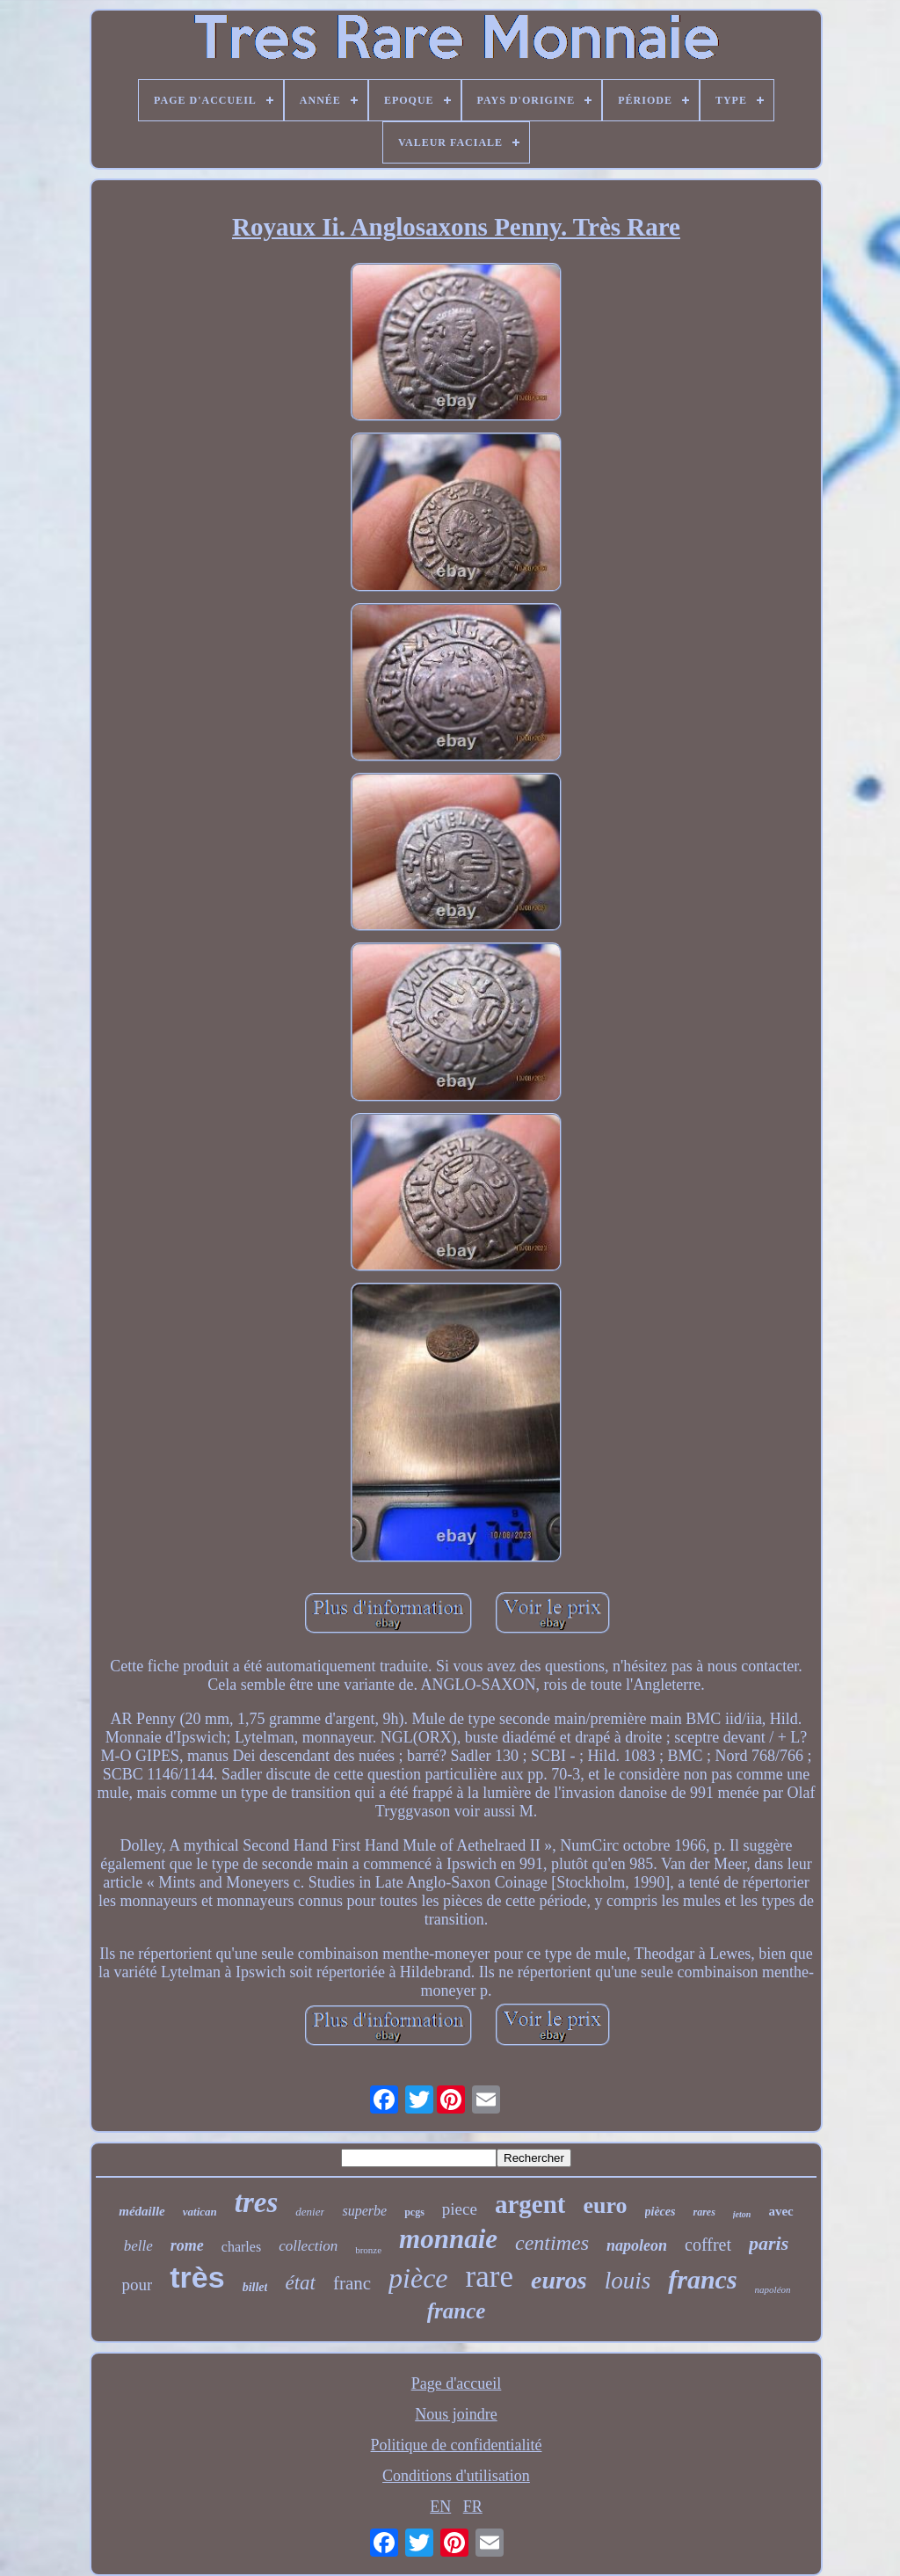  I want to click on Politique de confidentialité, so click(456, 2445).